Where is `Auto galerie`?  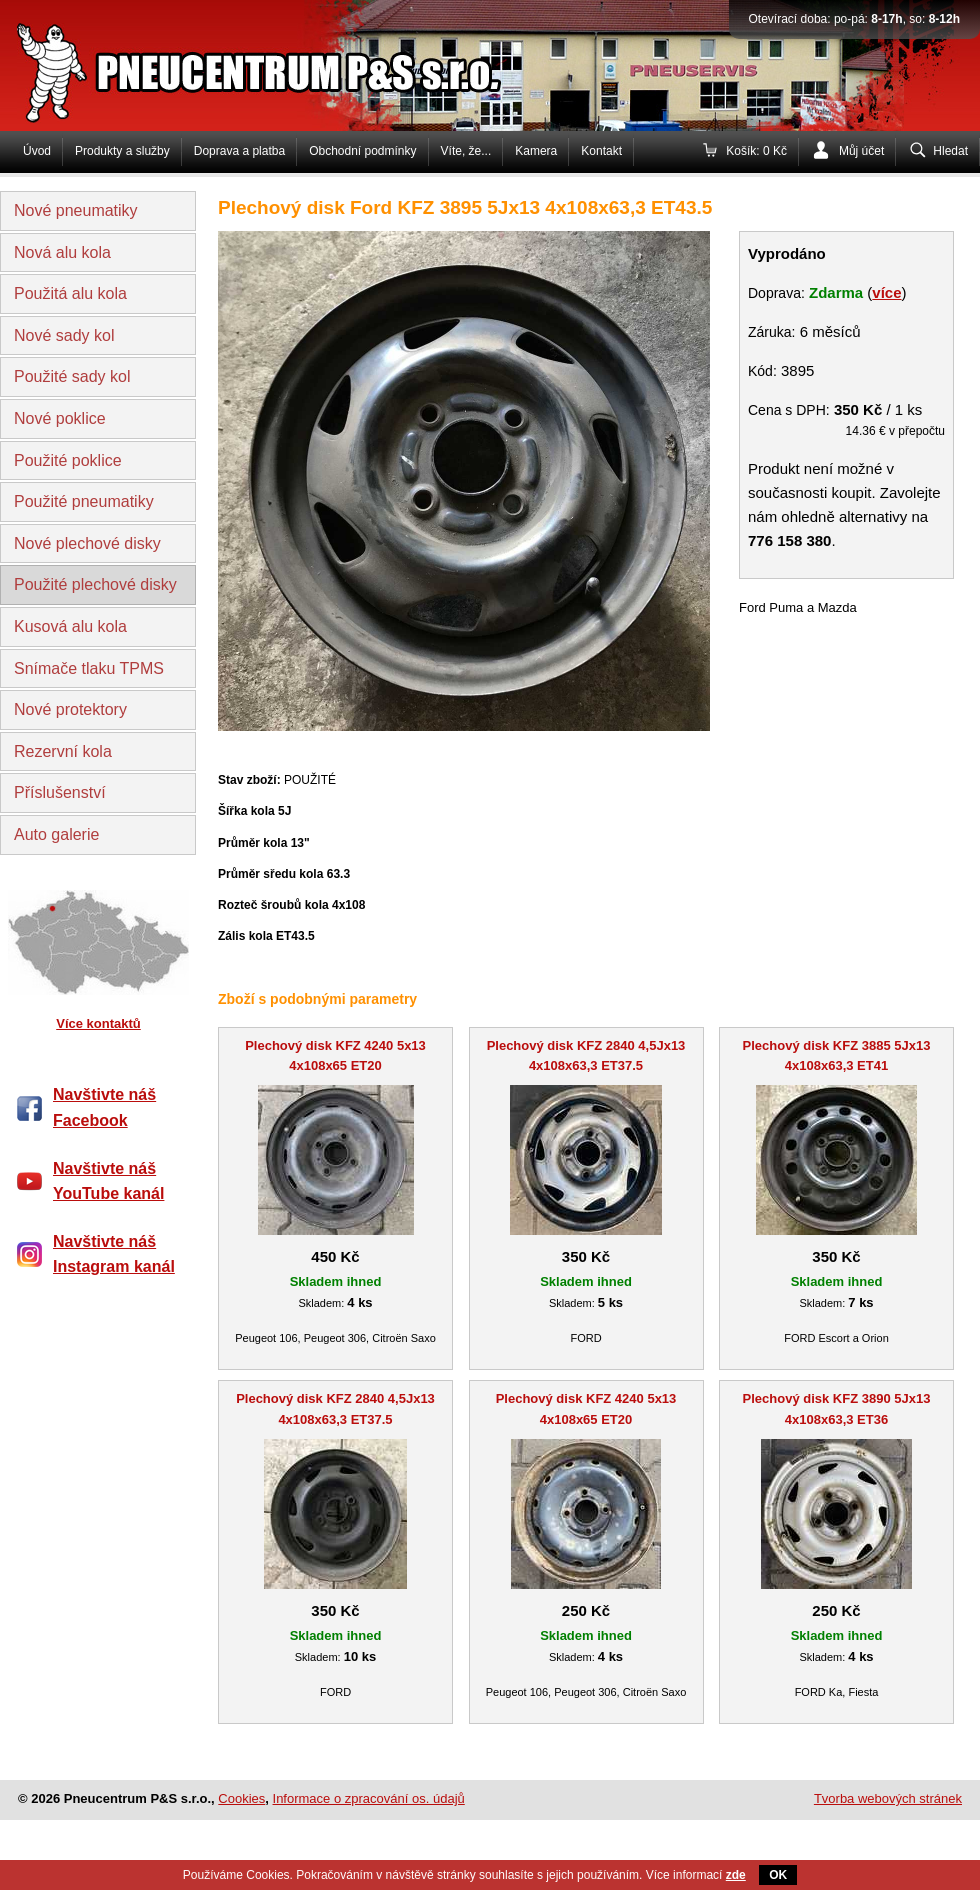 Auto galerie is located at coordinates (56, 834).